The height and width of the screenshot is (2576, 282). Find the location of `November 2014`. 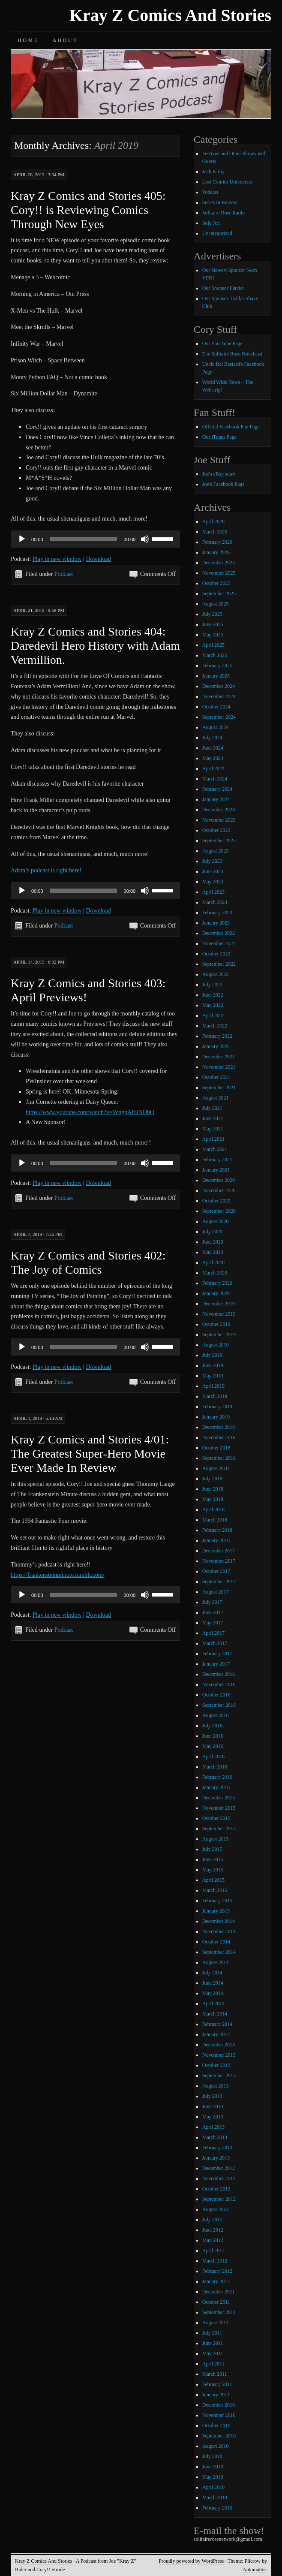

November 2014 is located at coordinates (219, 1931).